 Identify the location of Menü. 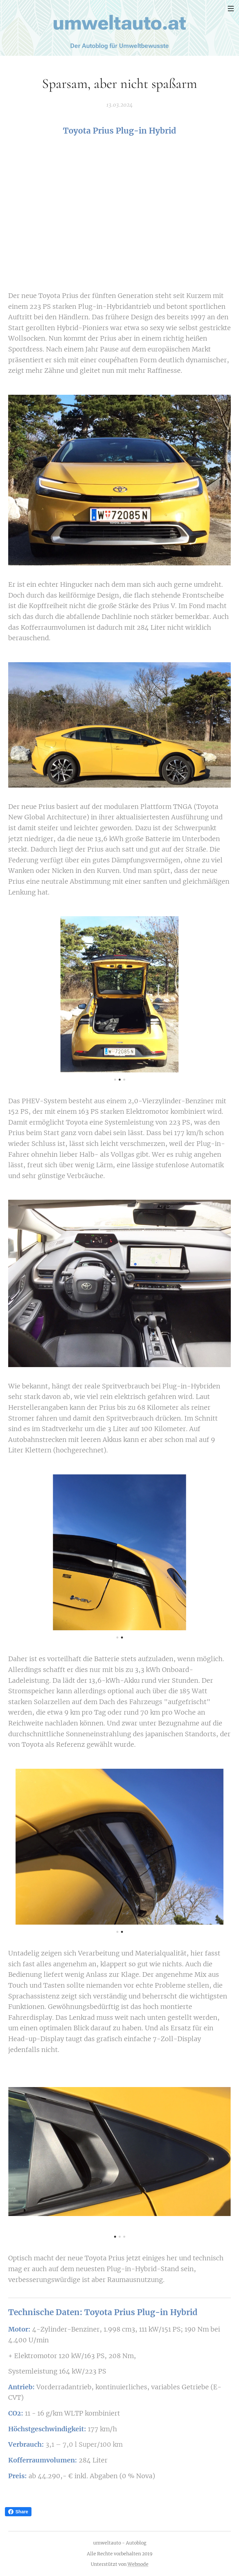
(231, 8).